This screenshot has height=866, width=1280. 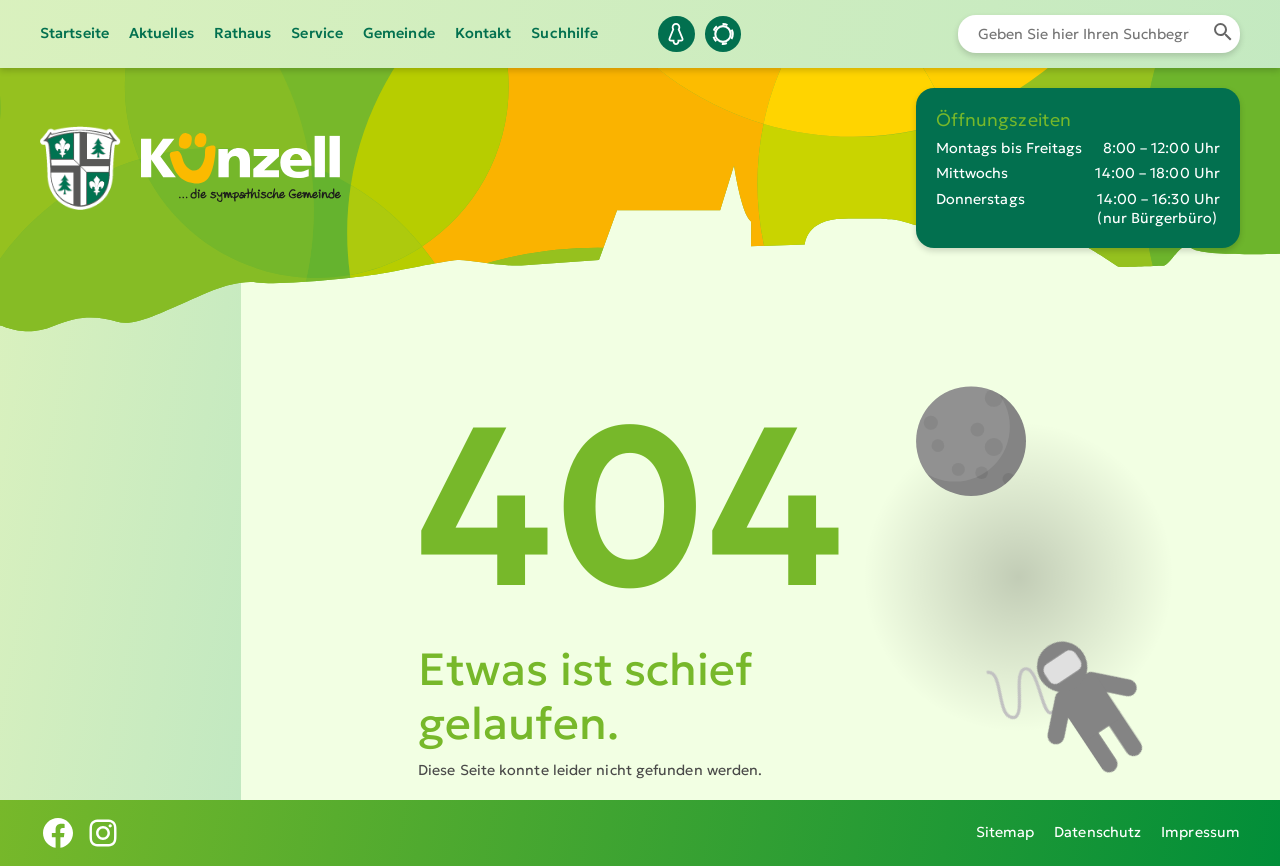 What do you see at coordinates (483, 33) in the screenshot?
I see `Kontakt` at bounding box center [483, 33].